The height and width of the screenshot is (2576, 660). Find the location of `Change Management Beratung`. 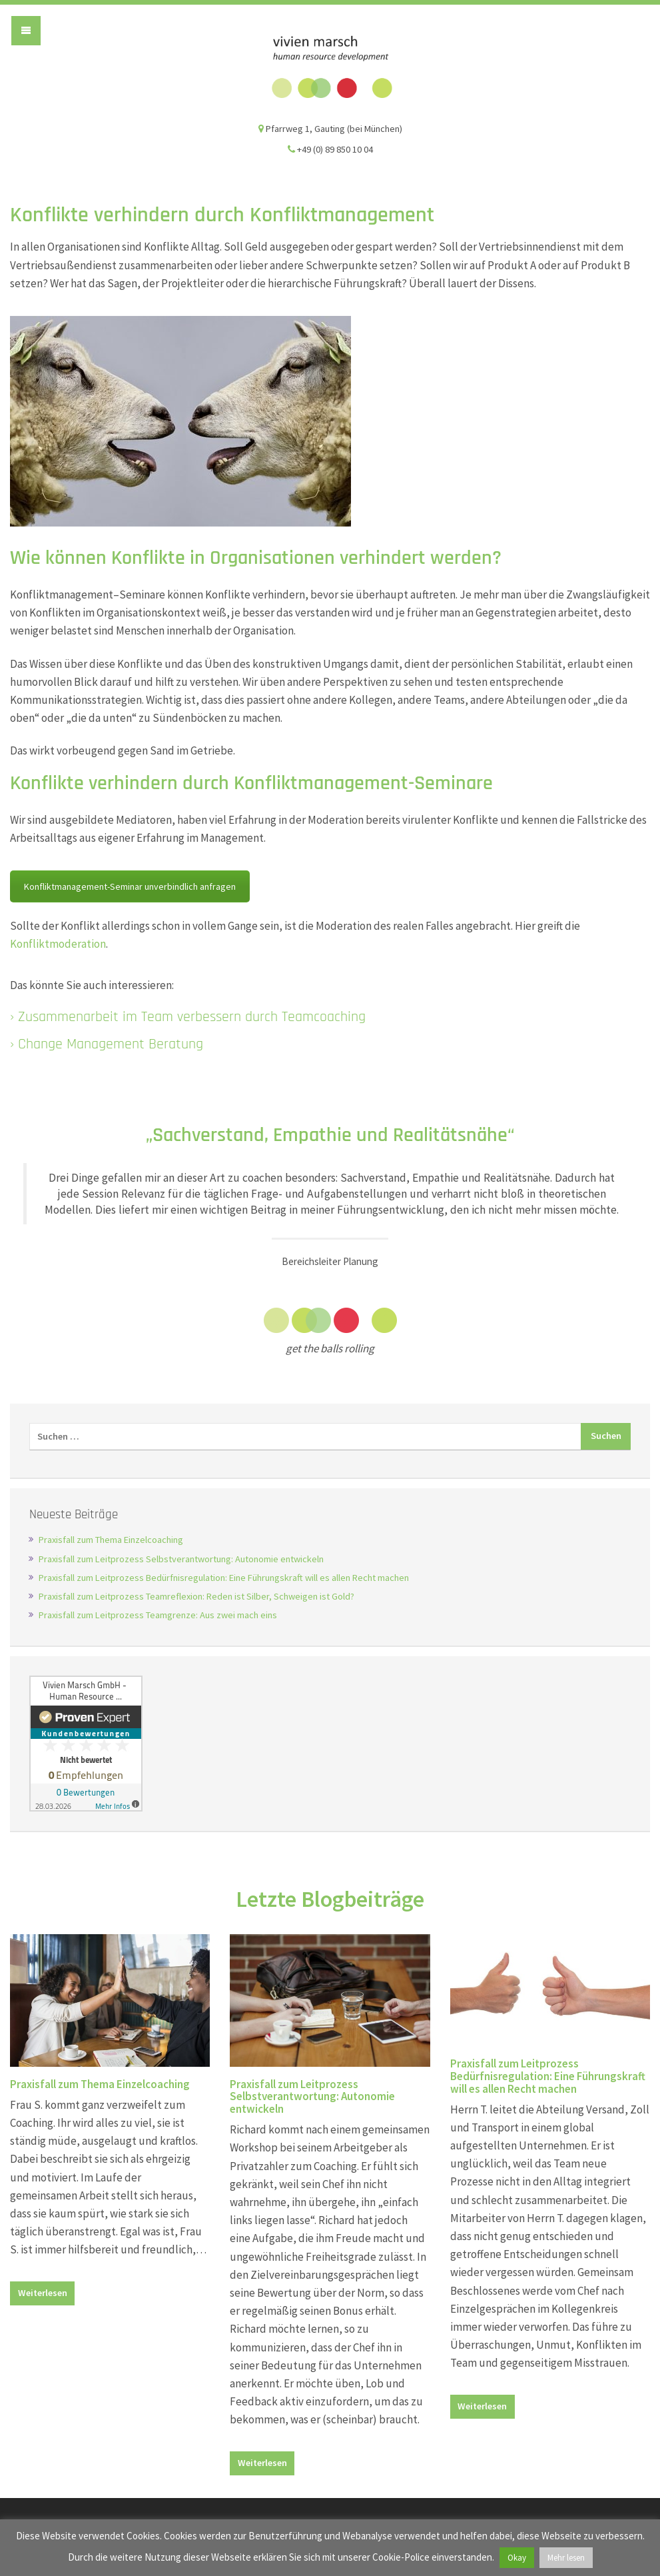

Change Management Beratung is located at coordinates (110, 1044).